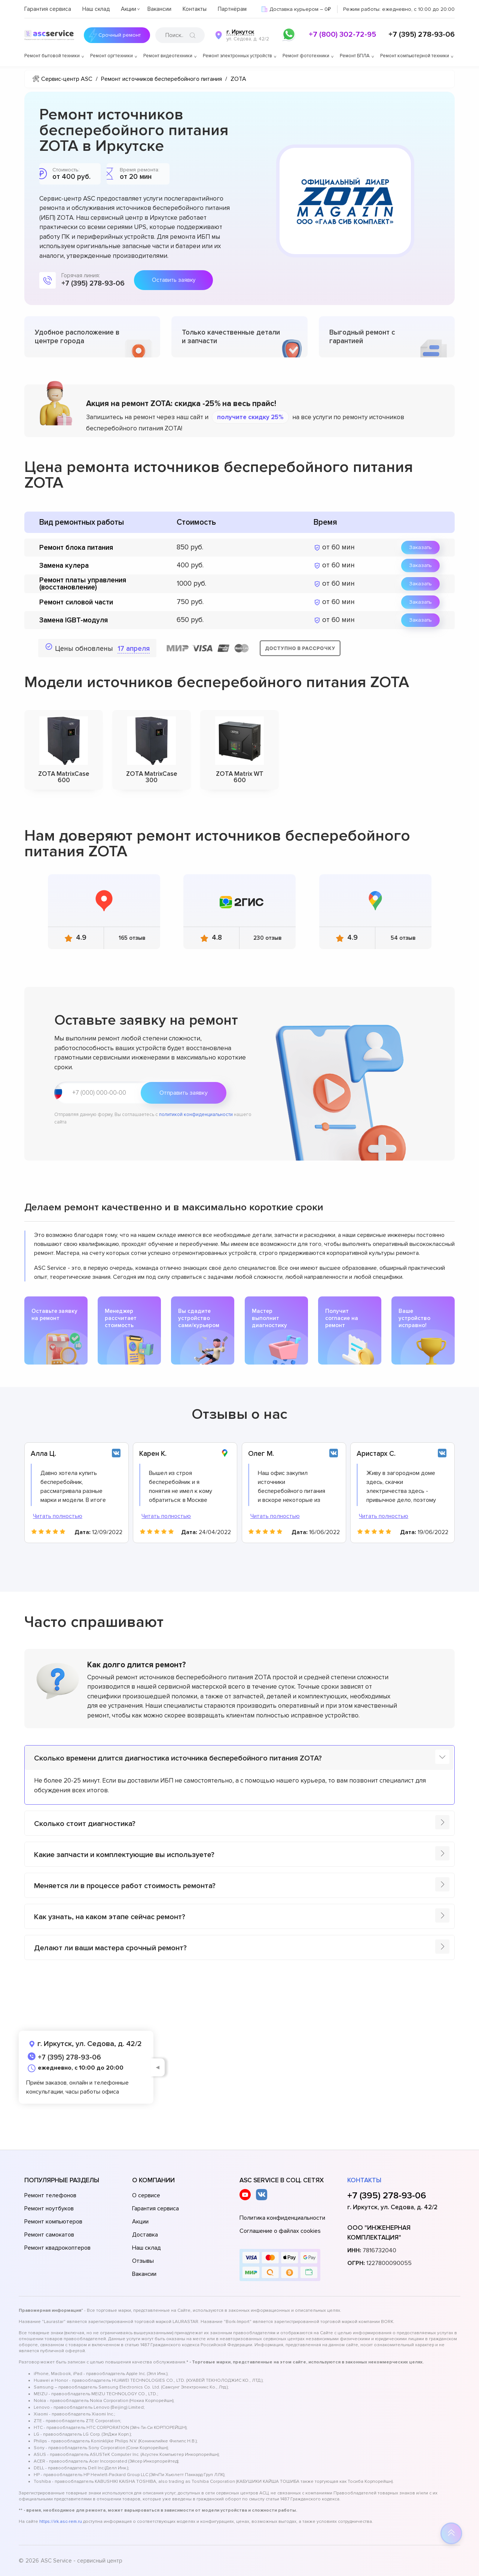 The height and width of the screenshot is (2576, 479). What do you see at coordinates (53, 2221) in the screenshot?
I see `Ремонт компьютеров` at bounding box center [53, 2221].